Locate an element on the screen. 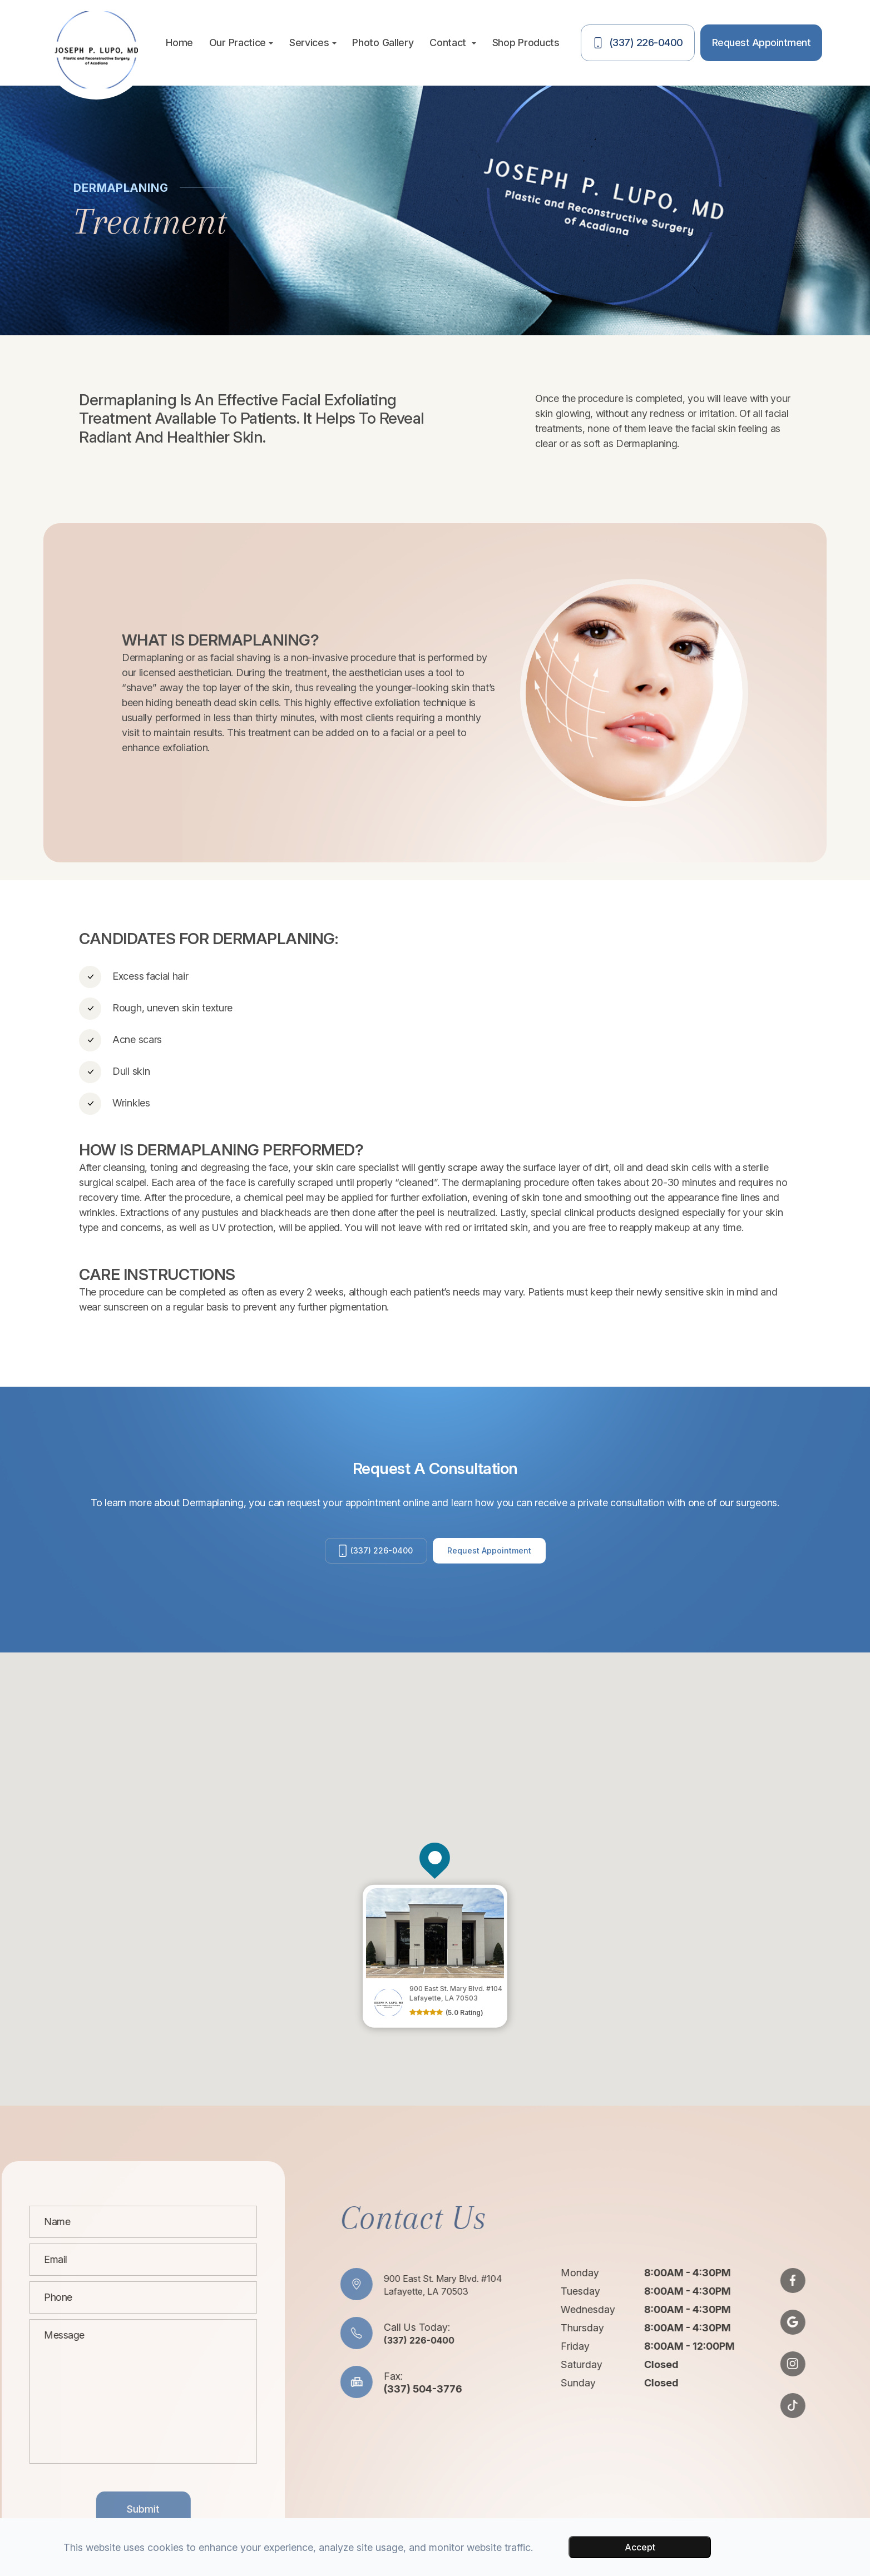 This screenshot has height=2576, width=870. Home is located at coordinates (179, 42).